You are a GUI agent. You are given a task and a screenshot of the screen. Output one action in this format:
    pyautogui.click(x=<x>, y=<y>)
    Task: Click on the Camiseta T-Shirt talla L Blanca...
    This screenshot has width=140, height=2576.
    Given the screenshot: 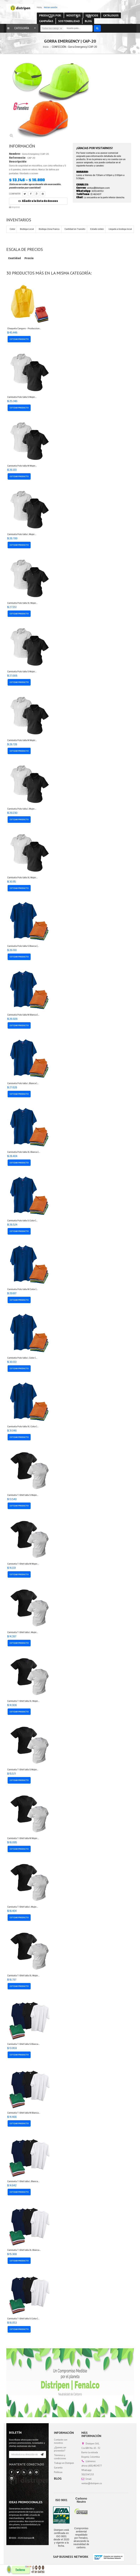 What is the action you would take?
    pyautogui.click(x=23, y=2181)
    